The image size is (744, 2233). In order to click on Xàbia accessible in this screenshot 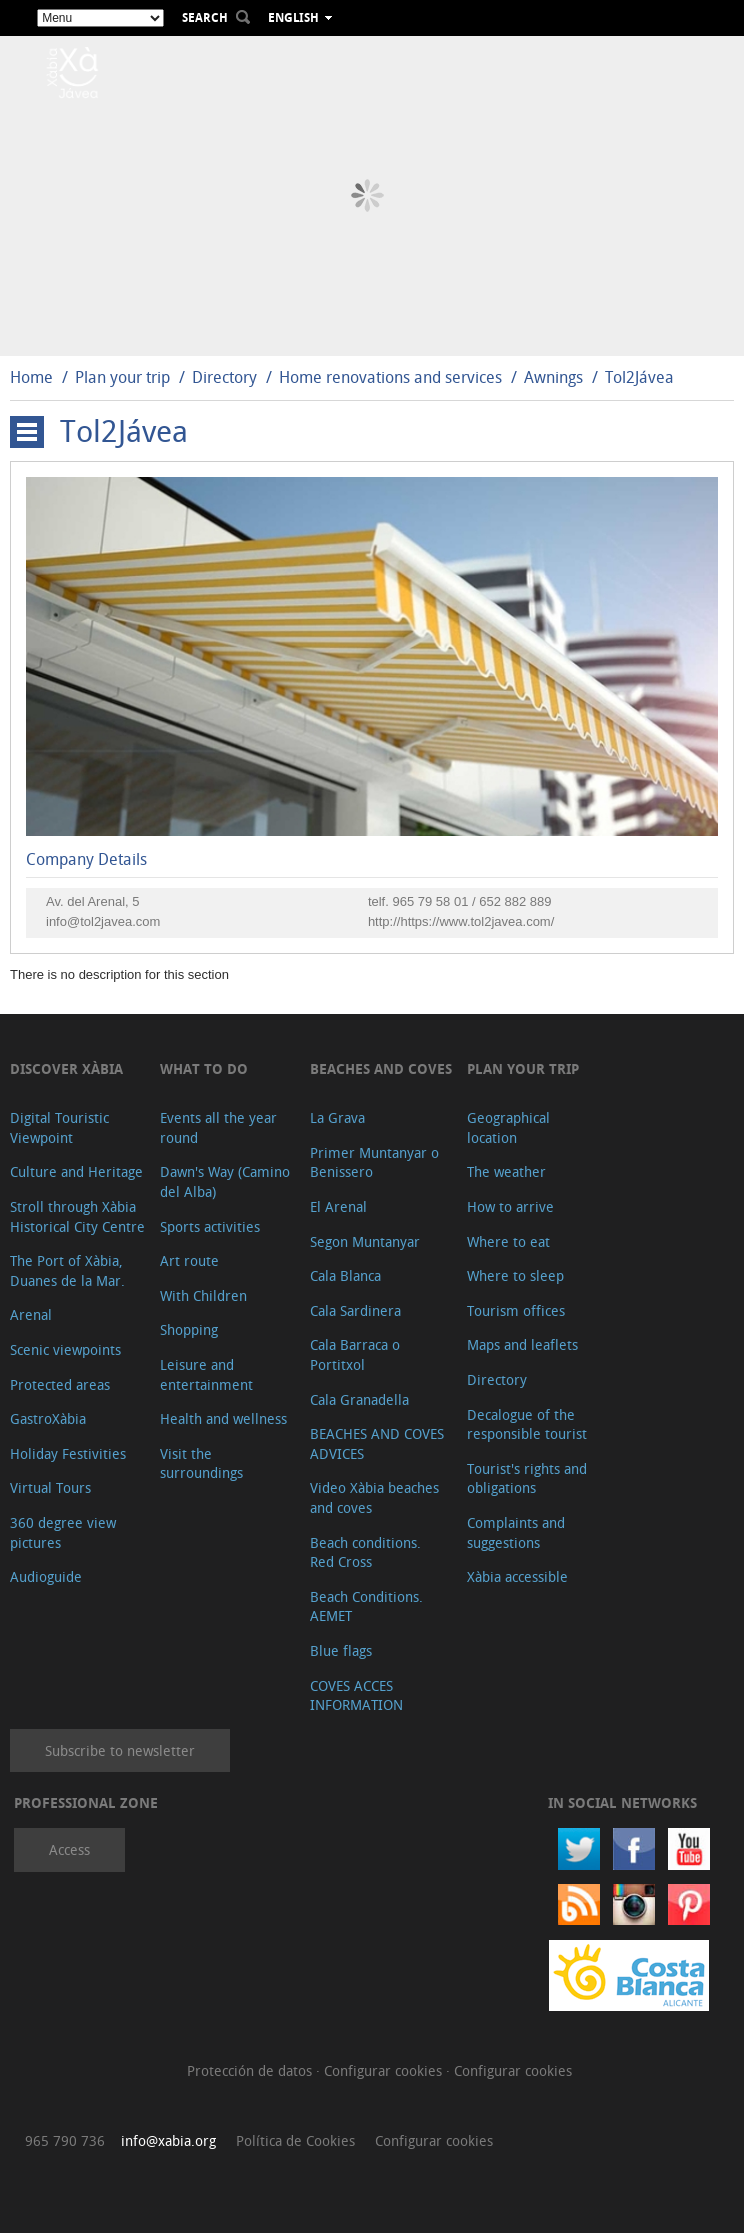, I will do `click(517, 1576)`.